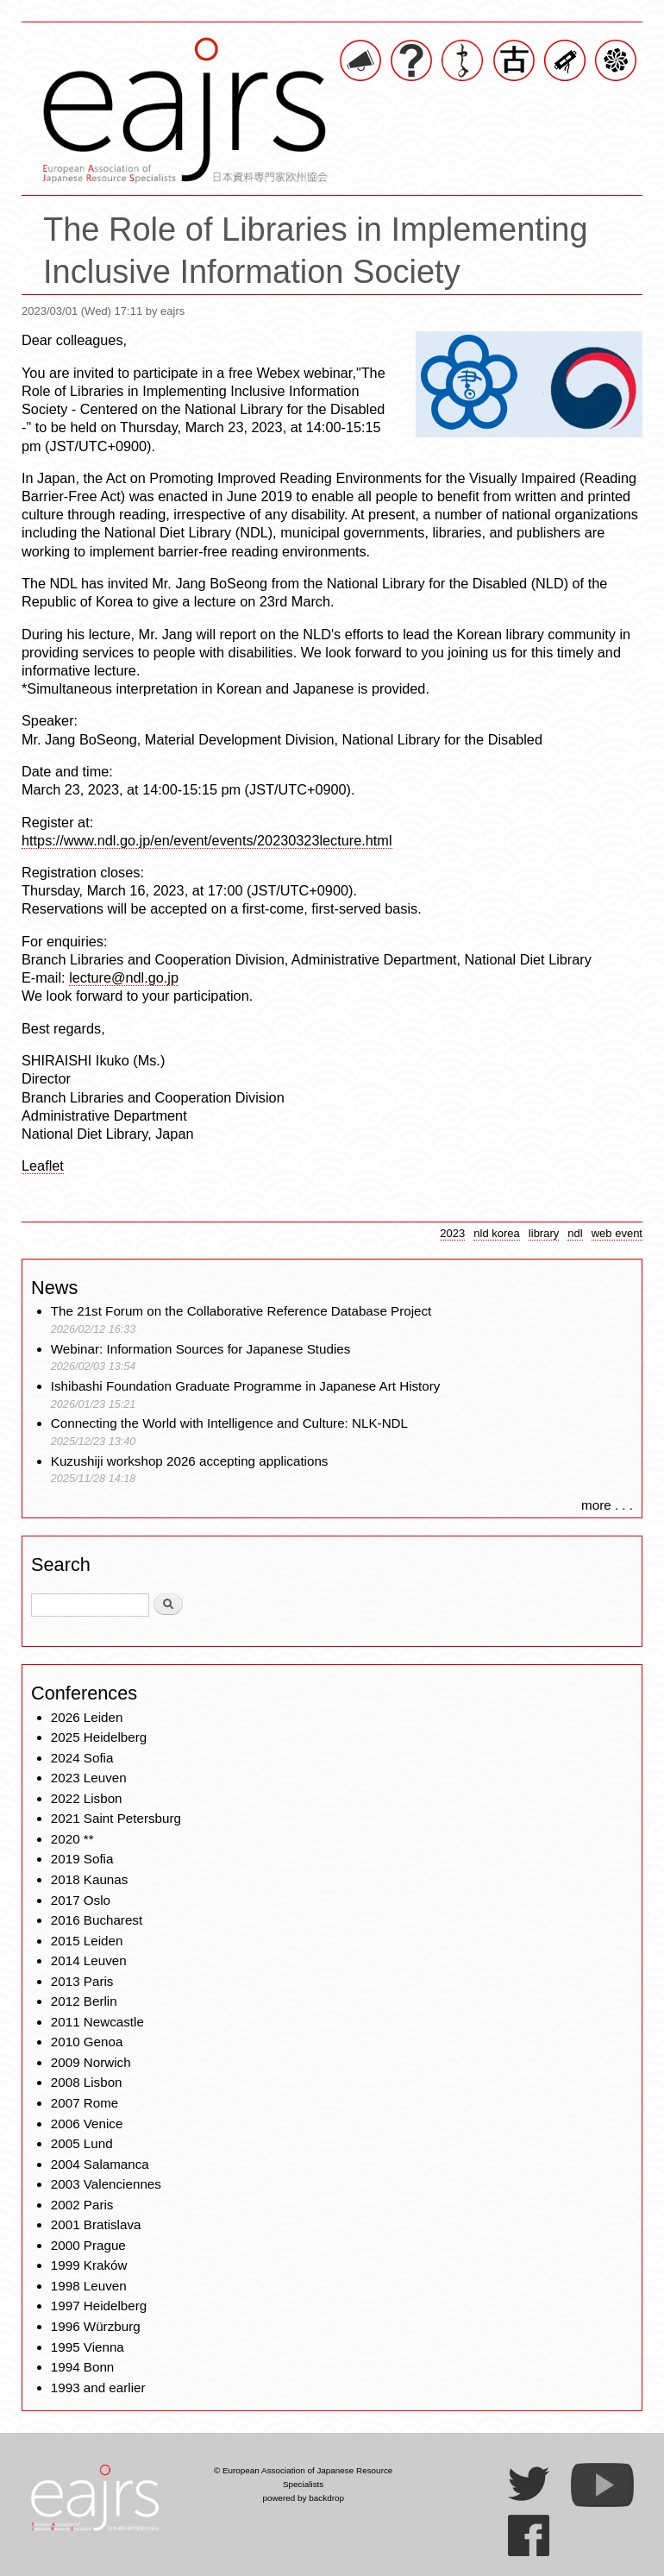 This screenshot has height=2576, width=664. I want to click on 2000 Prague, so click(88, 2245).